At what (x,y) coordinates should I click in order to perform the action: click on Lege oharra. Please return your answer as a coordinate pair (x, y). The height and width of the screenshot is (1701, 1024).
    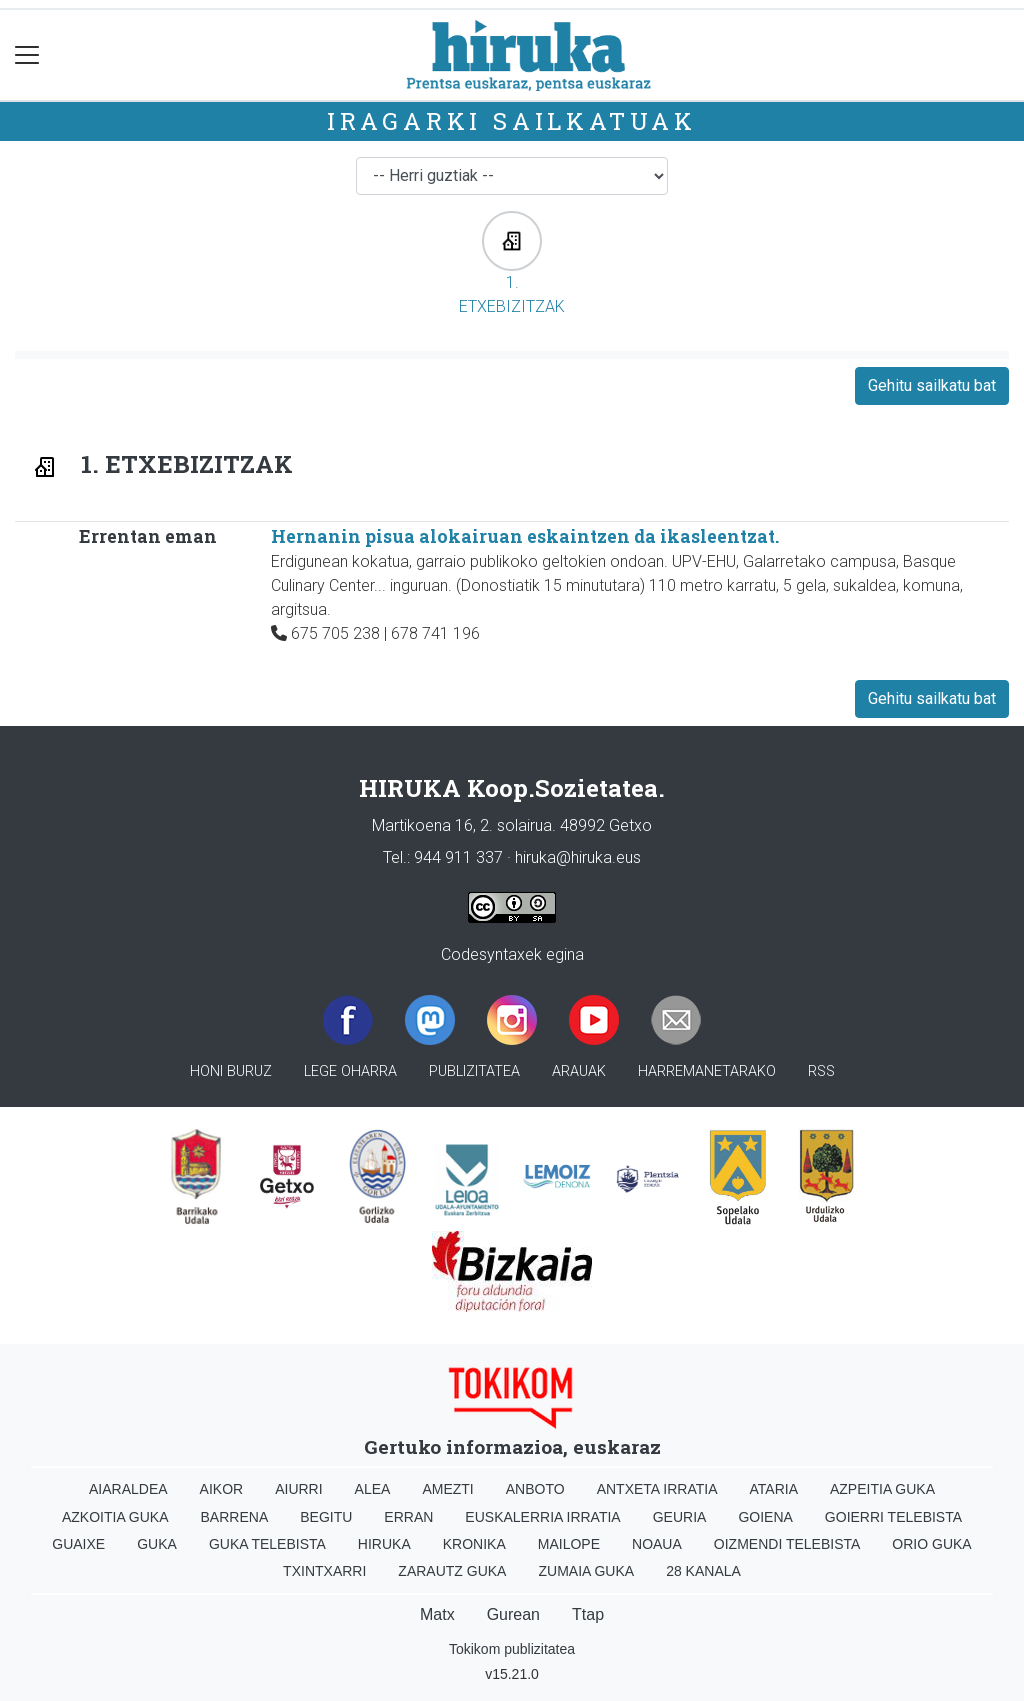
    Looking at the image, I should click on (350, 1071).